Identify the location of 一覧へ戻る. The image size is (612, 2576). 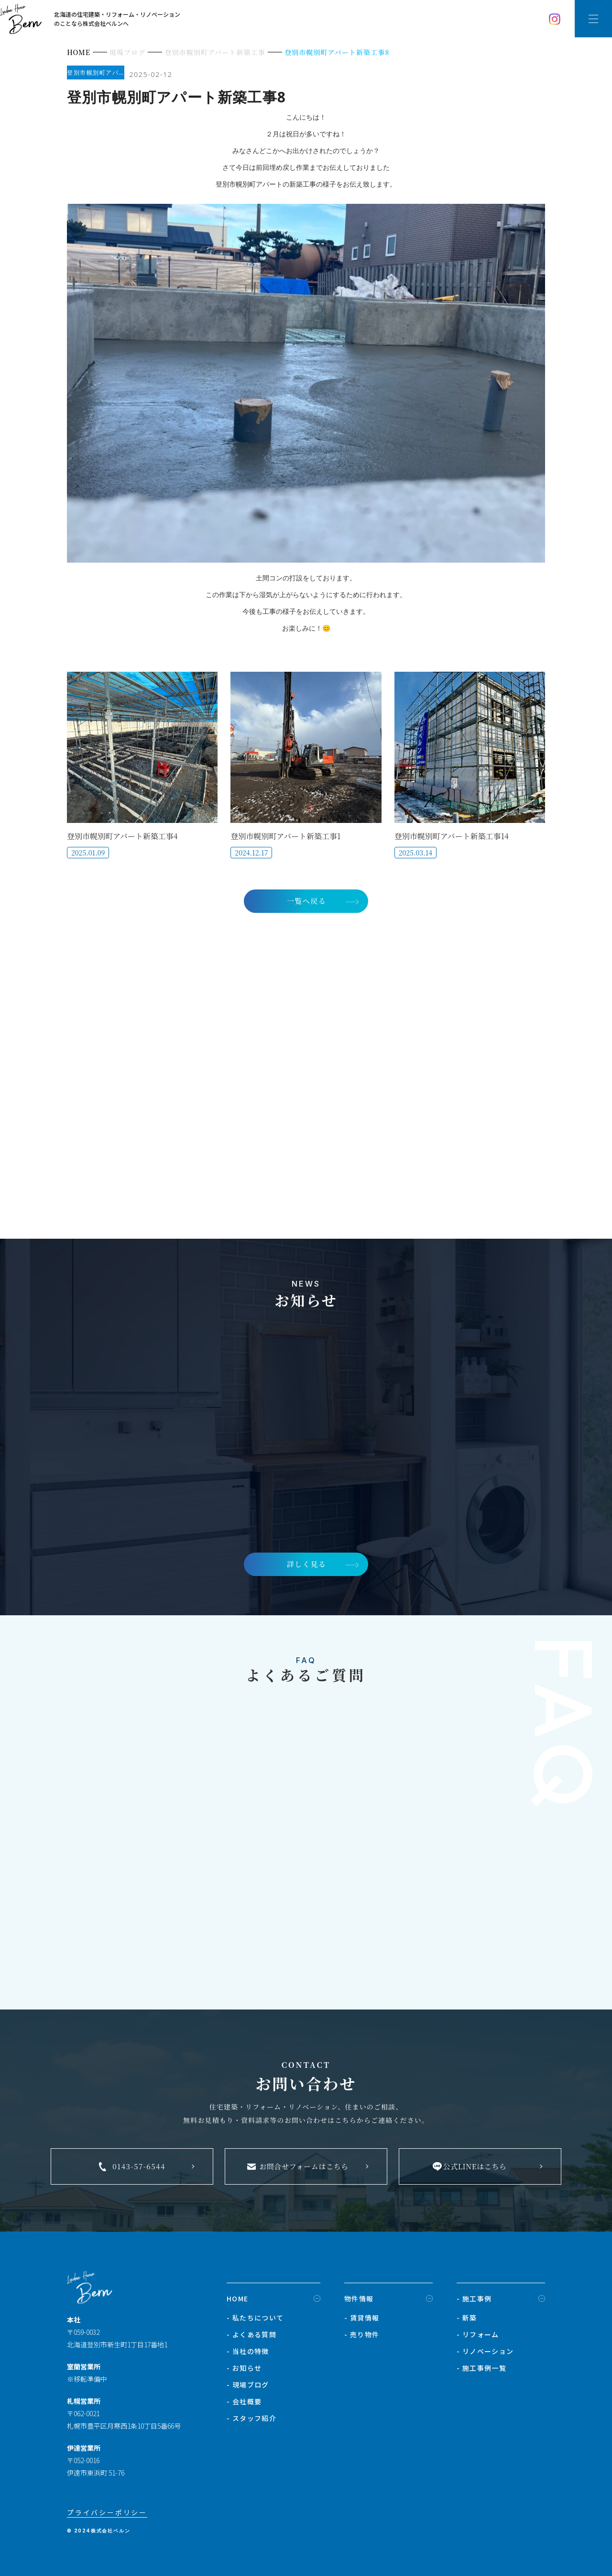
(306, 901).